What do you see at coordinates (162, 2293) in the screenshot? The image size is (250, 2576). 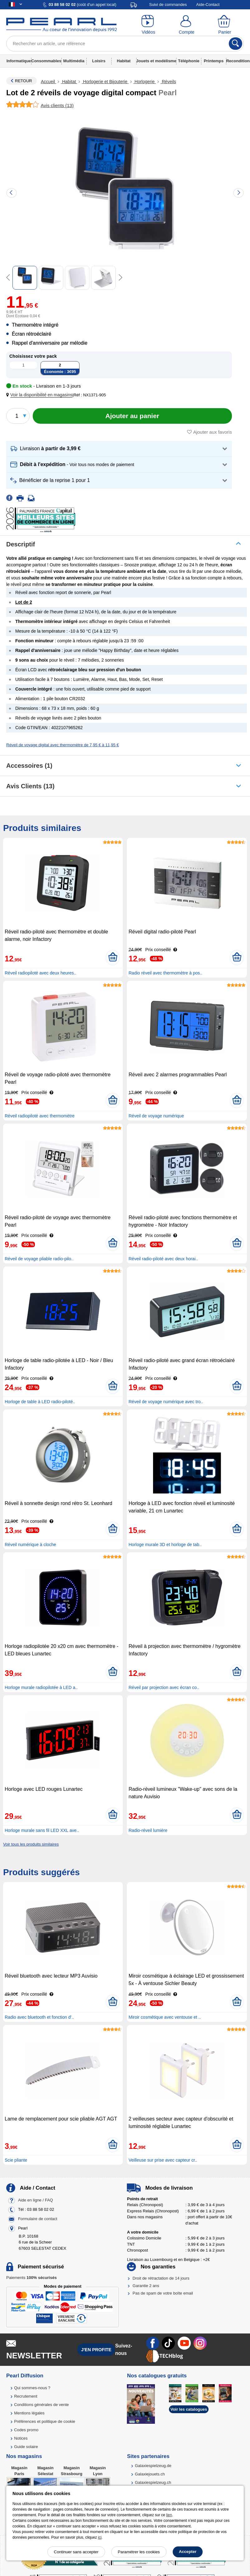 I see `Pas de spam de votre boîte email` at bounding box center [162, 2293].